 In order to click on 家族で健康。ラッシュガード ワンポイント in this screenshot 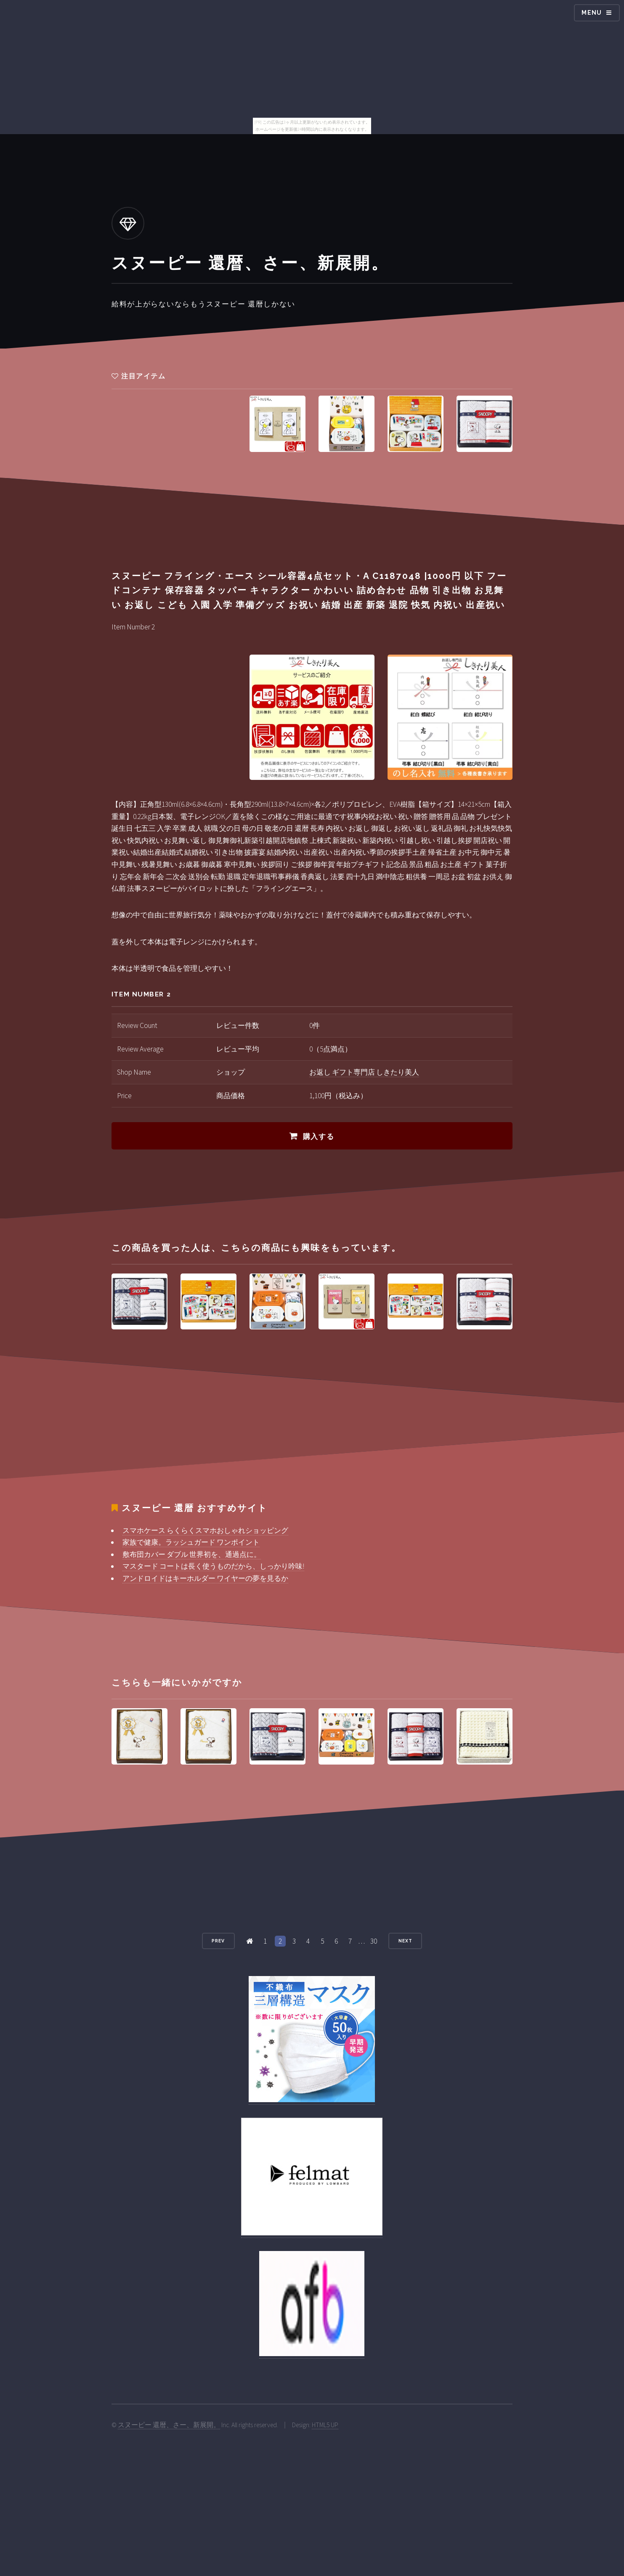, I will do `click(191, 1542)`.